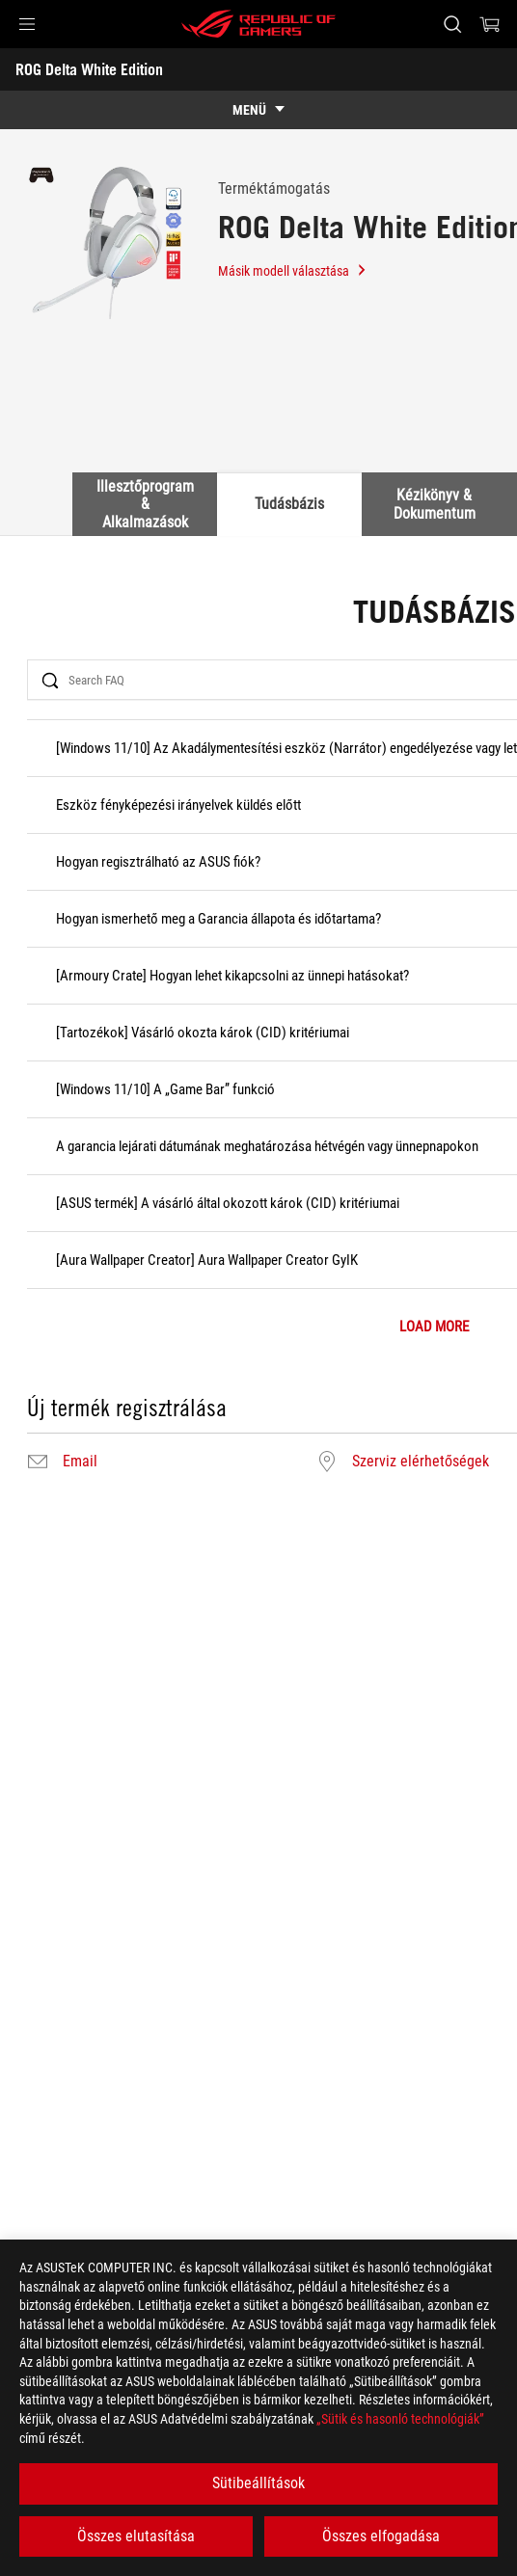 This screenshot has width=517, height=2576. Describe the element at coordinates (258, 24) in the screenshot. I see `[ROG - Republic of Gamers]` at that location.